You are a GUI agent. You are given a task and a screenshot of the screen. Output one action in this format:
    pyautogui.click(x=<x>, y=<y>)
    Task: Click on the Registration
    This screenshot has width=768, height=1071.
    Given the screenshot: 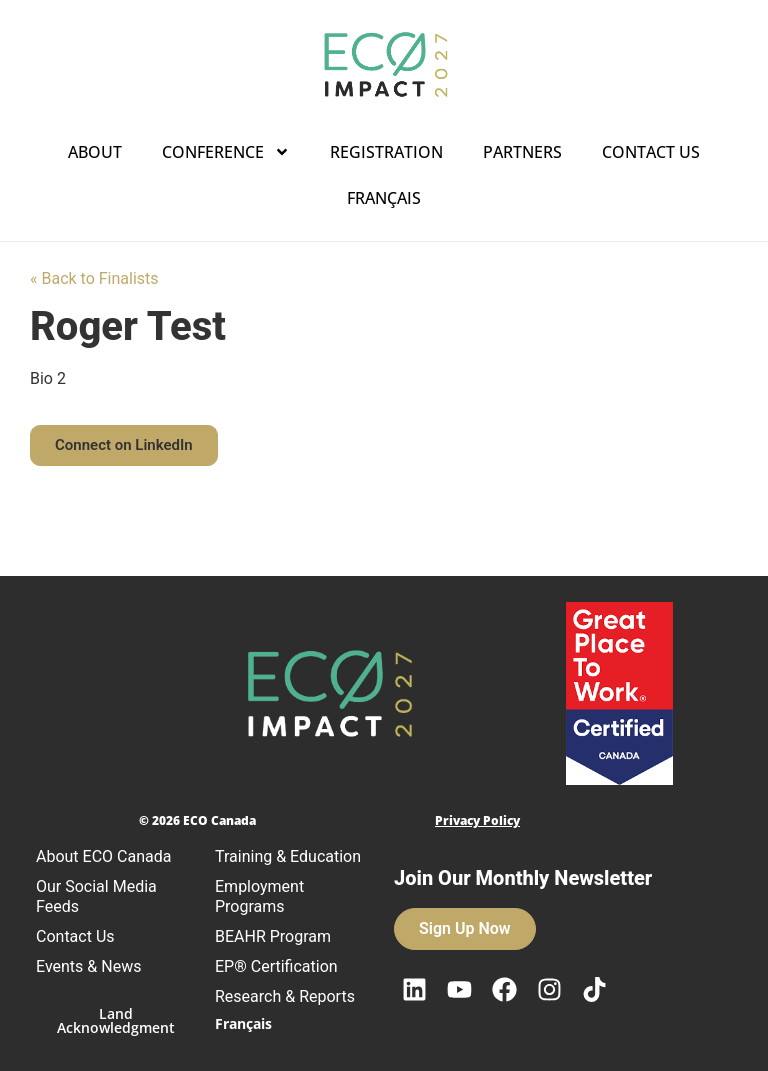 What is the action you would take?
    pyautogui.click(x=386, y=152)
    